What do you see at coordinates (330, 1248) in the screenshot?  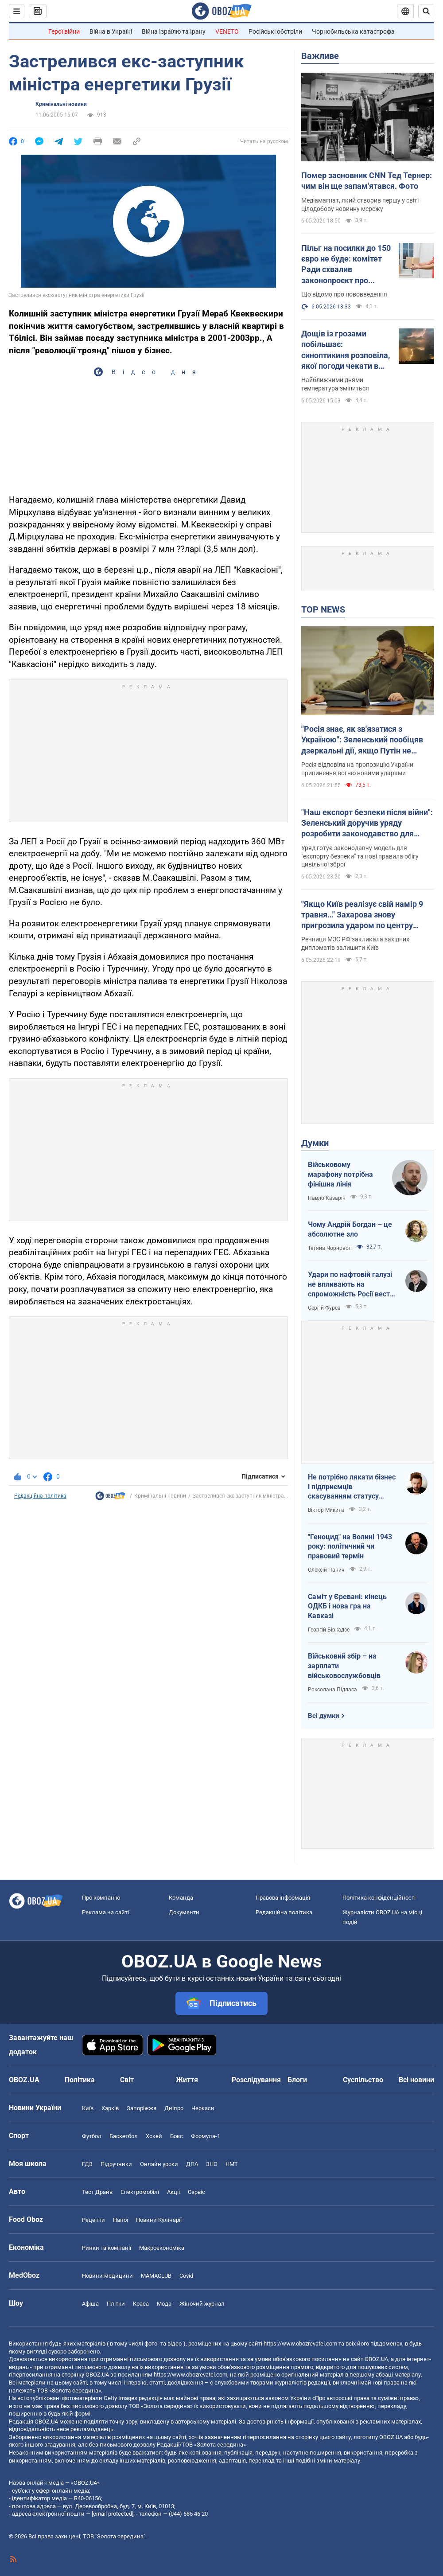 I see `Тетяна Чорновол` at bounding box center [330, 1248].